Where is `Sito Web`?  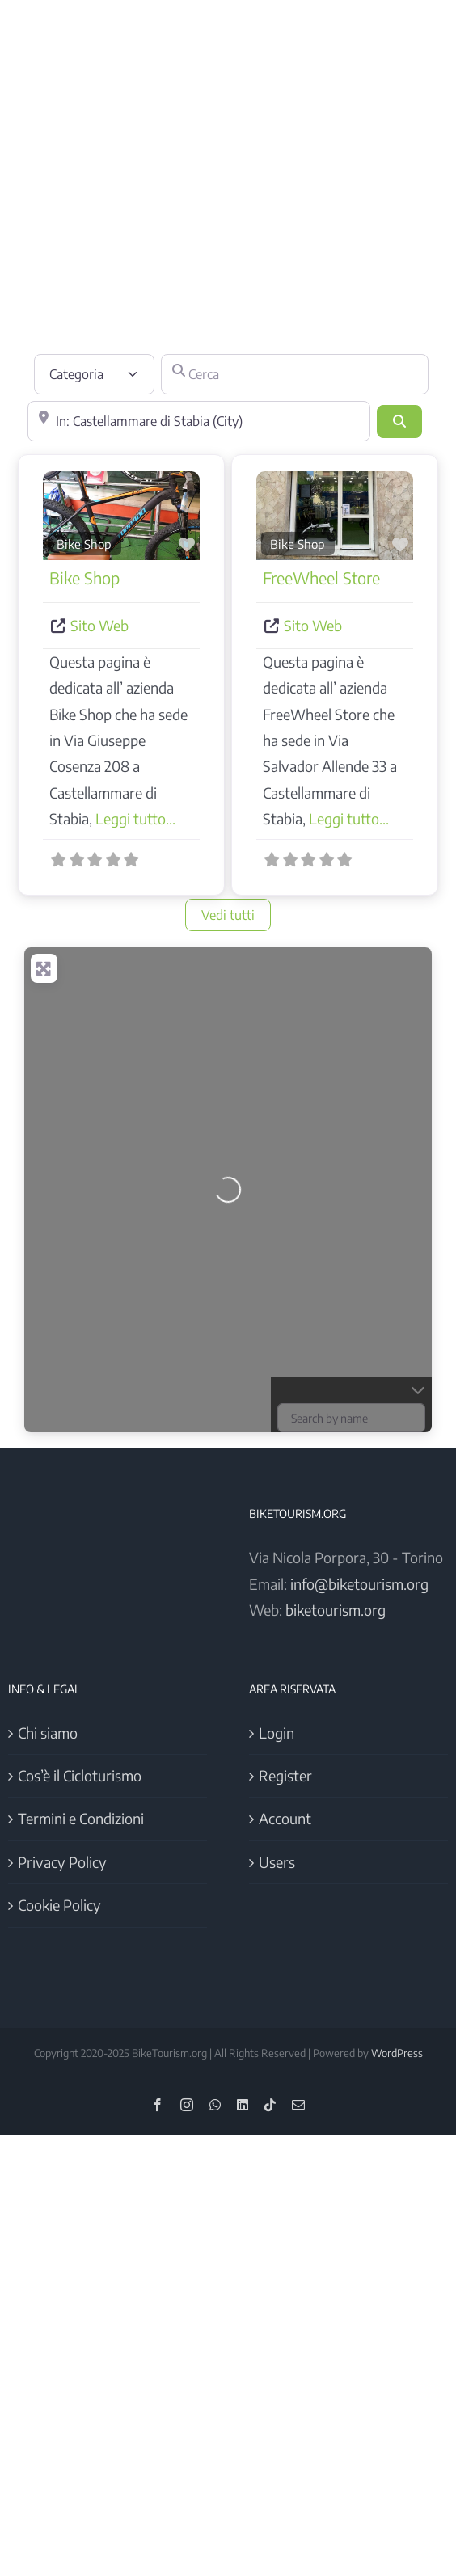
Sito Web is located at coordinates (99, 625).